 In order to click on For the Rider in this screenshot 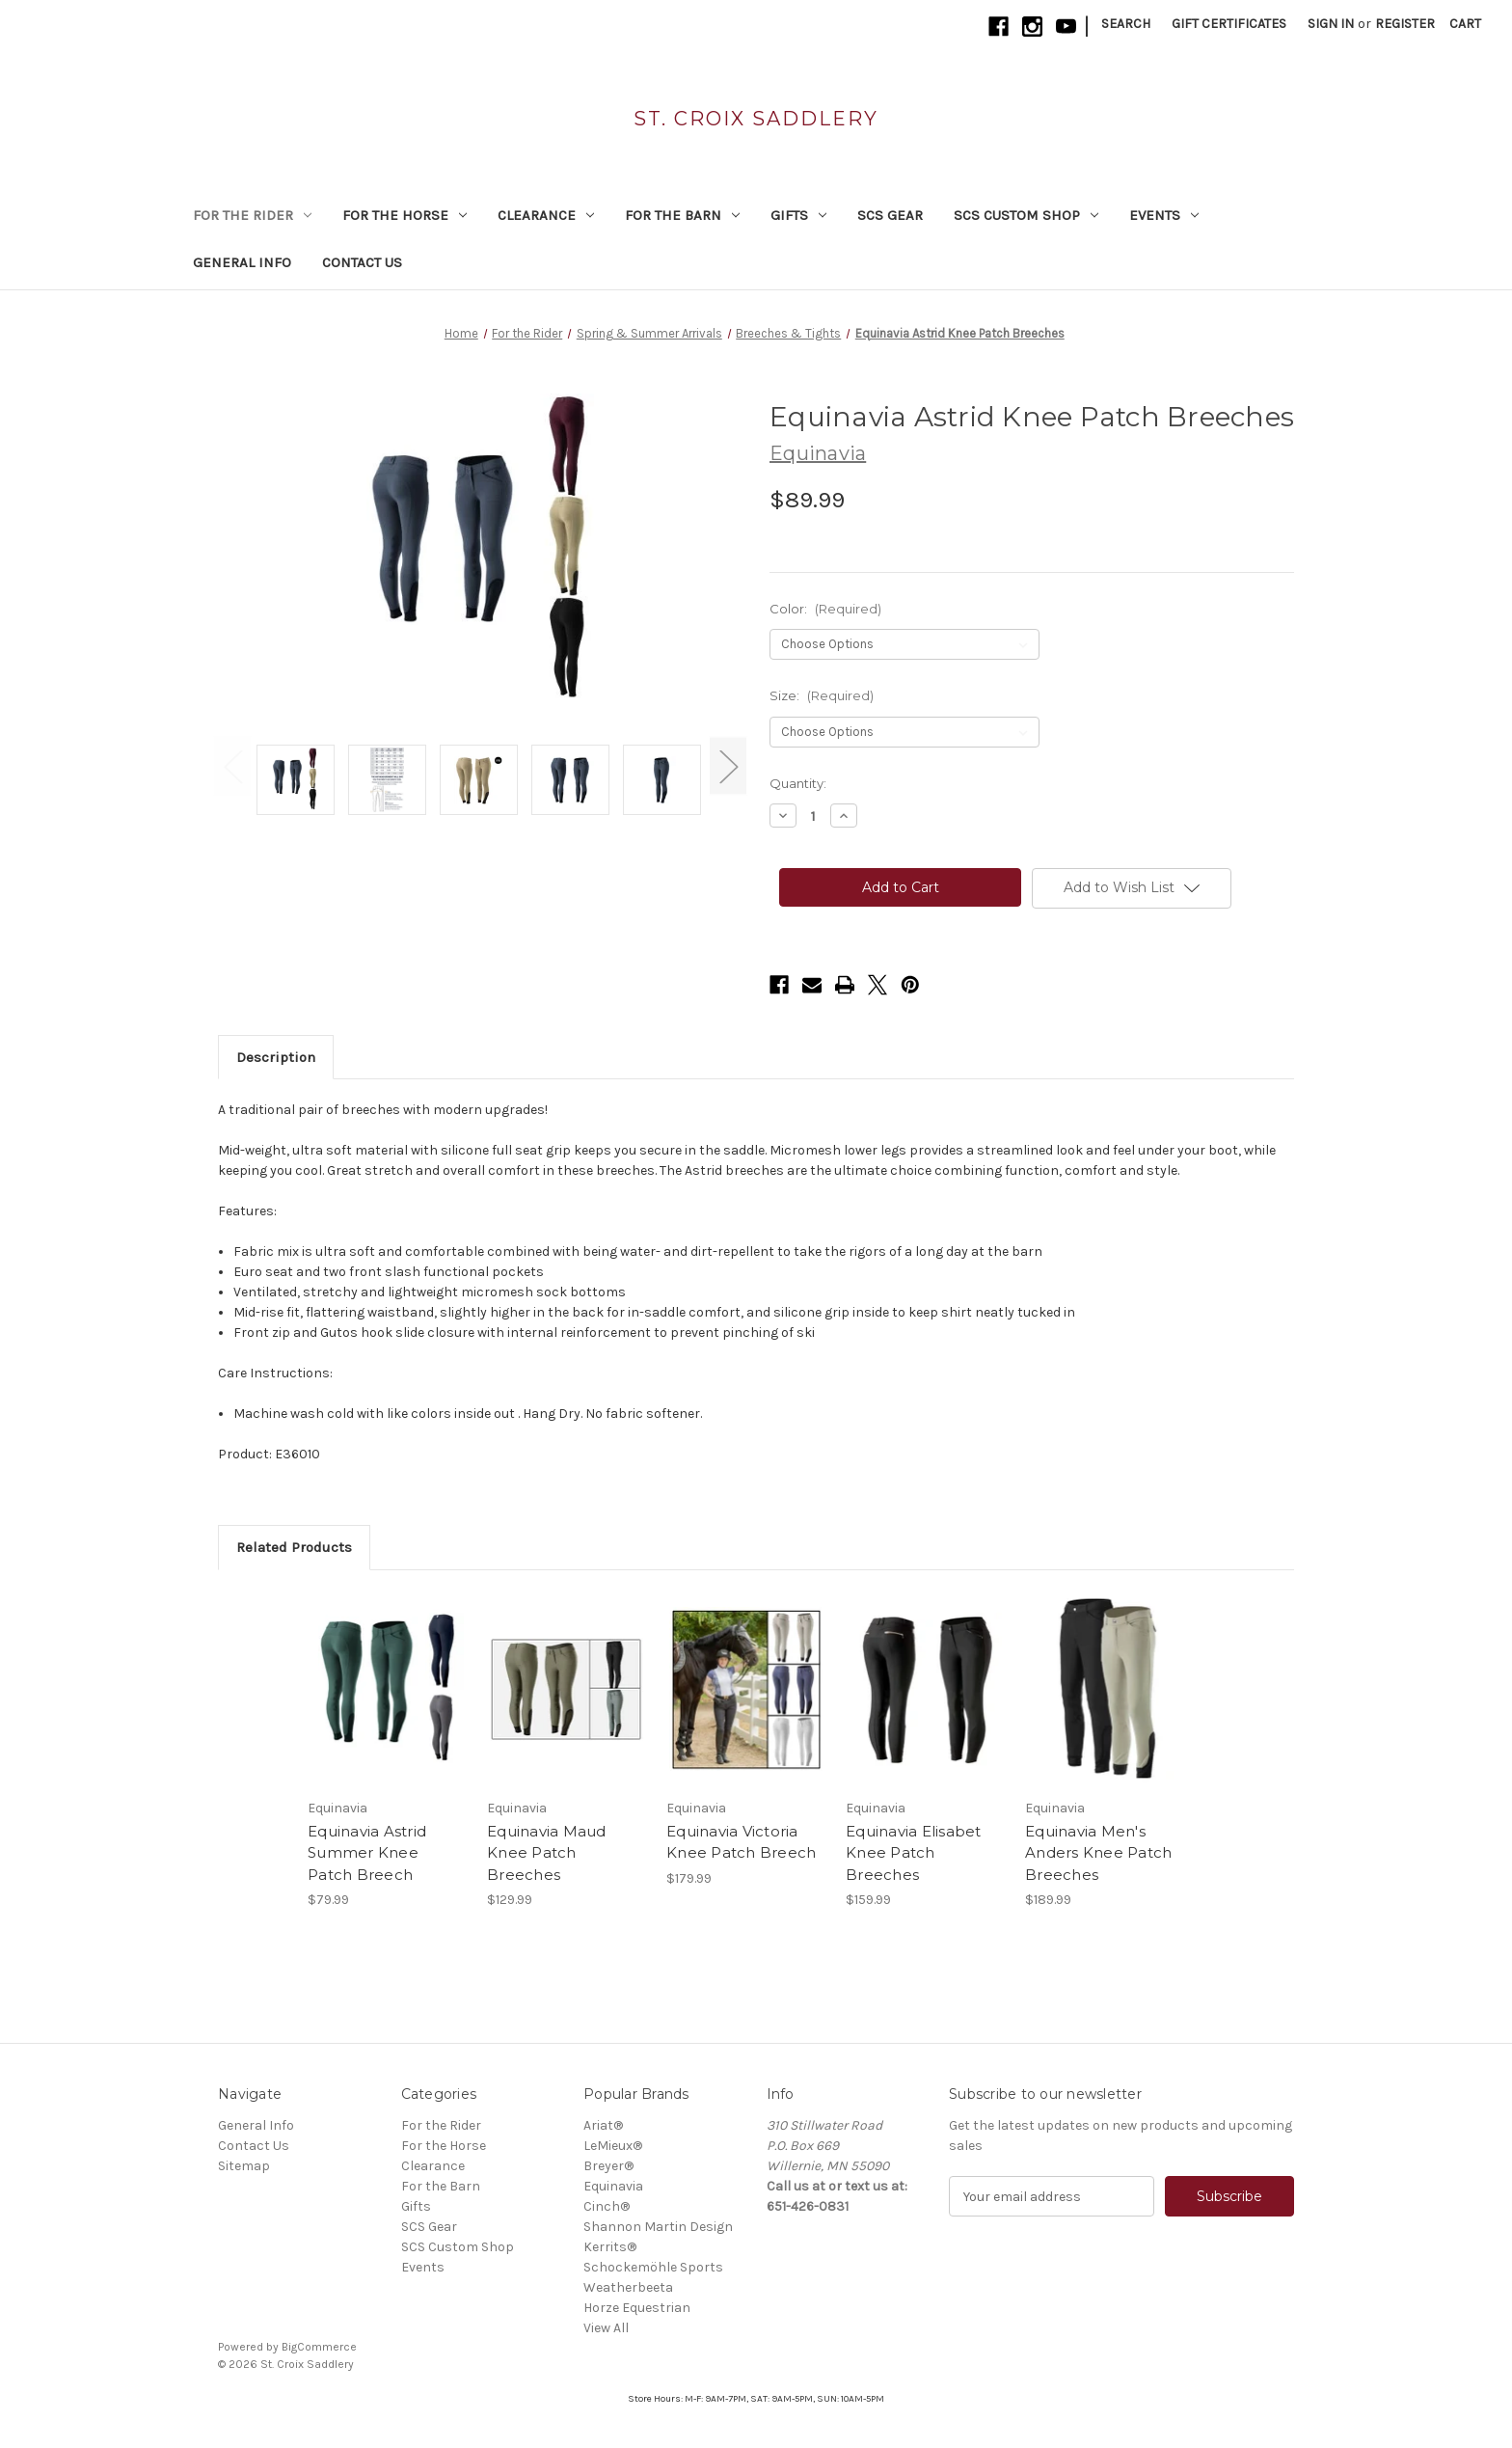, I will do `click(252, 215)`.